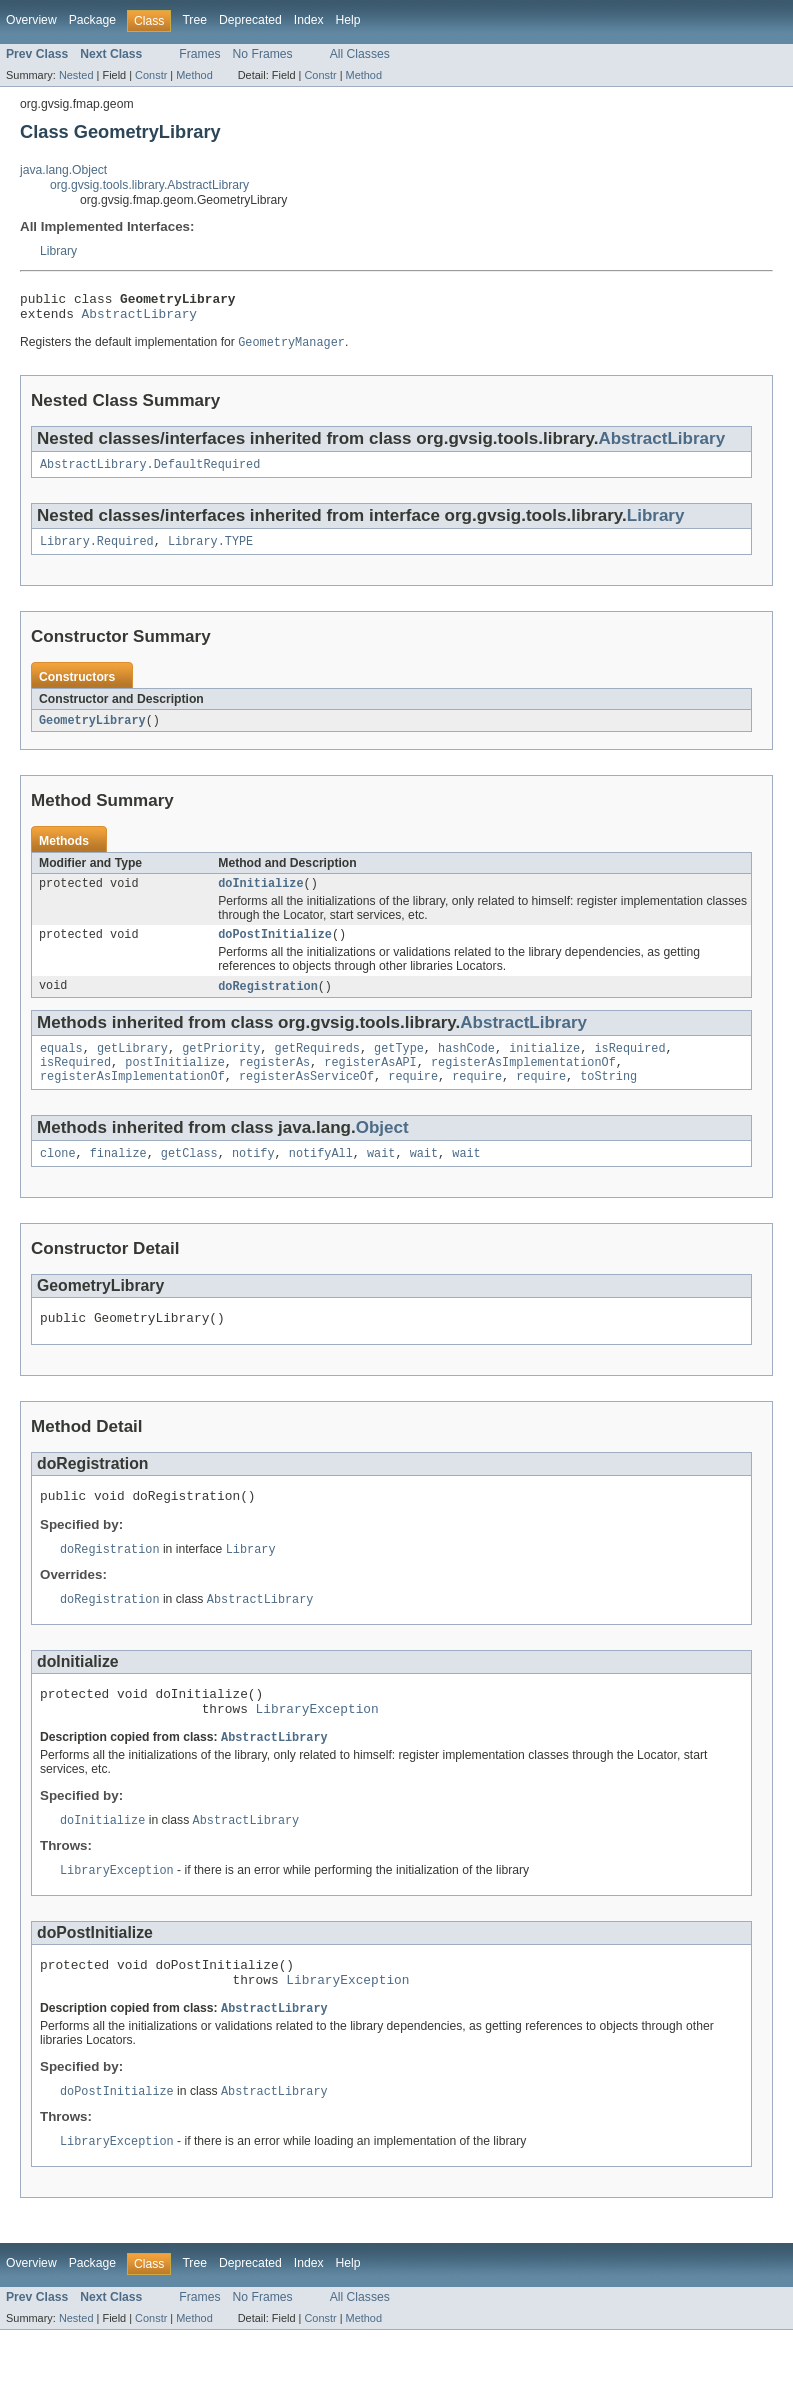  Describe the element at coordinates (58, 251) in the screenshot. I see `Library` at that location.